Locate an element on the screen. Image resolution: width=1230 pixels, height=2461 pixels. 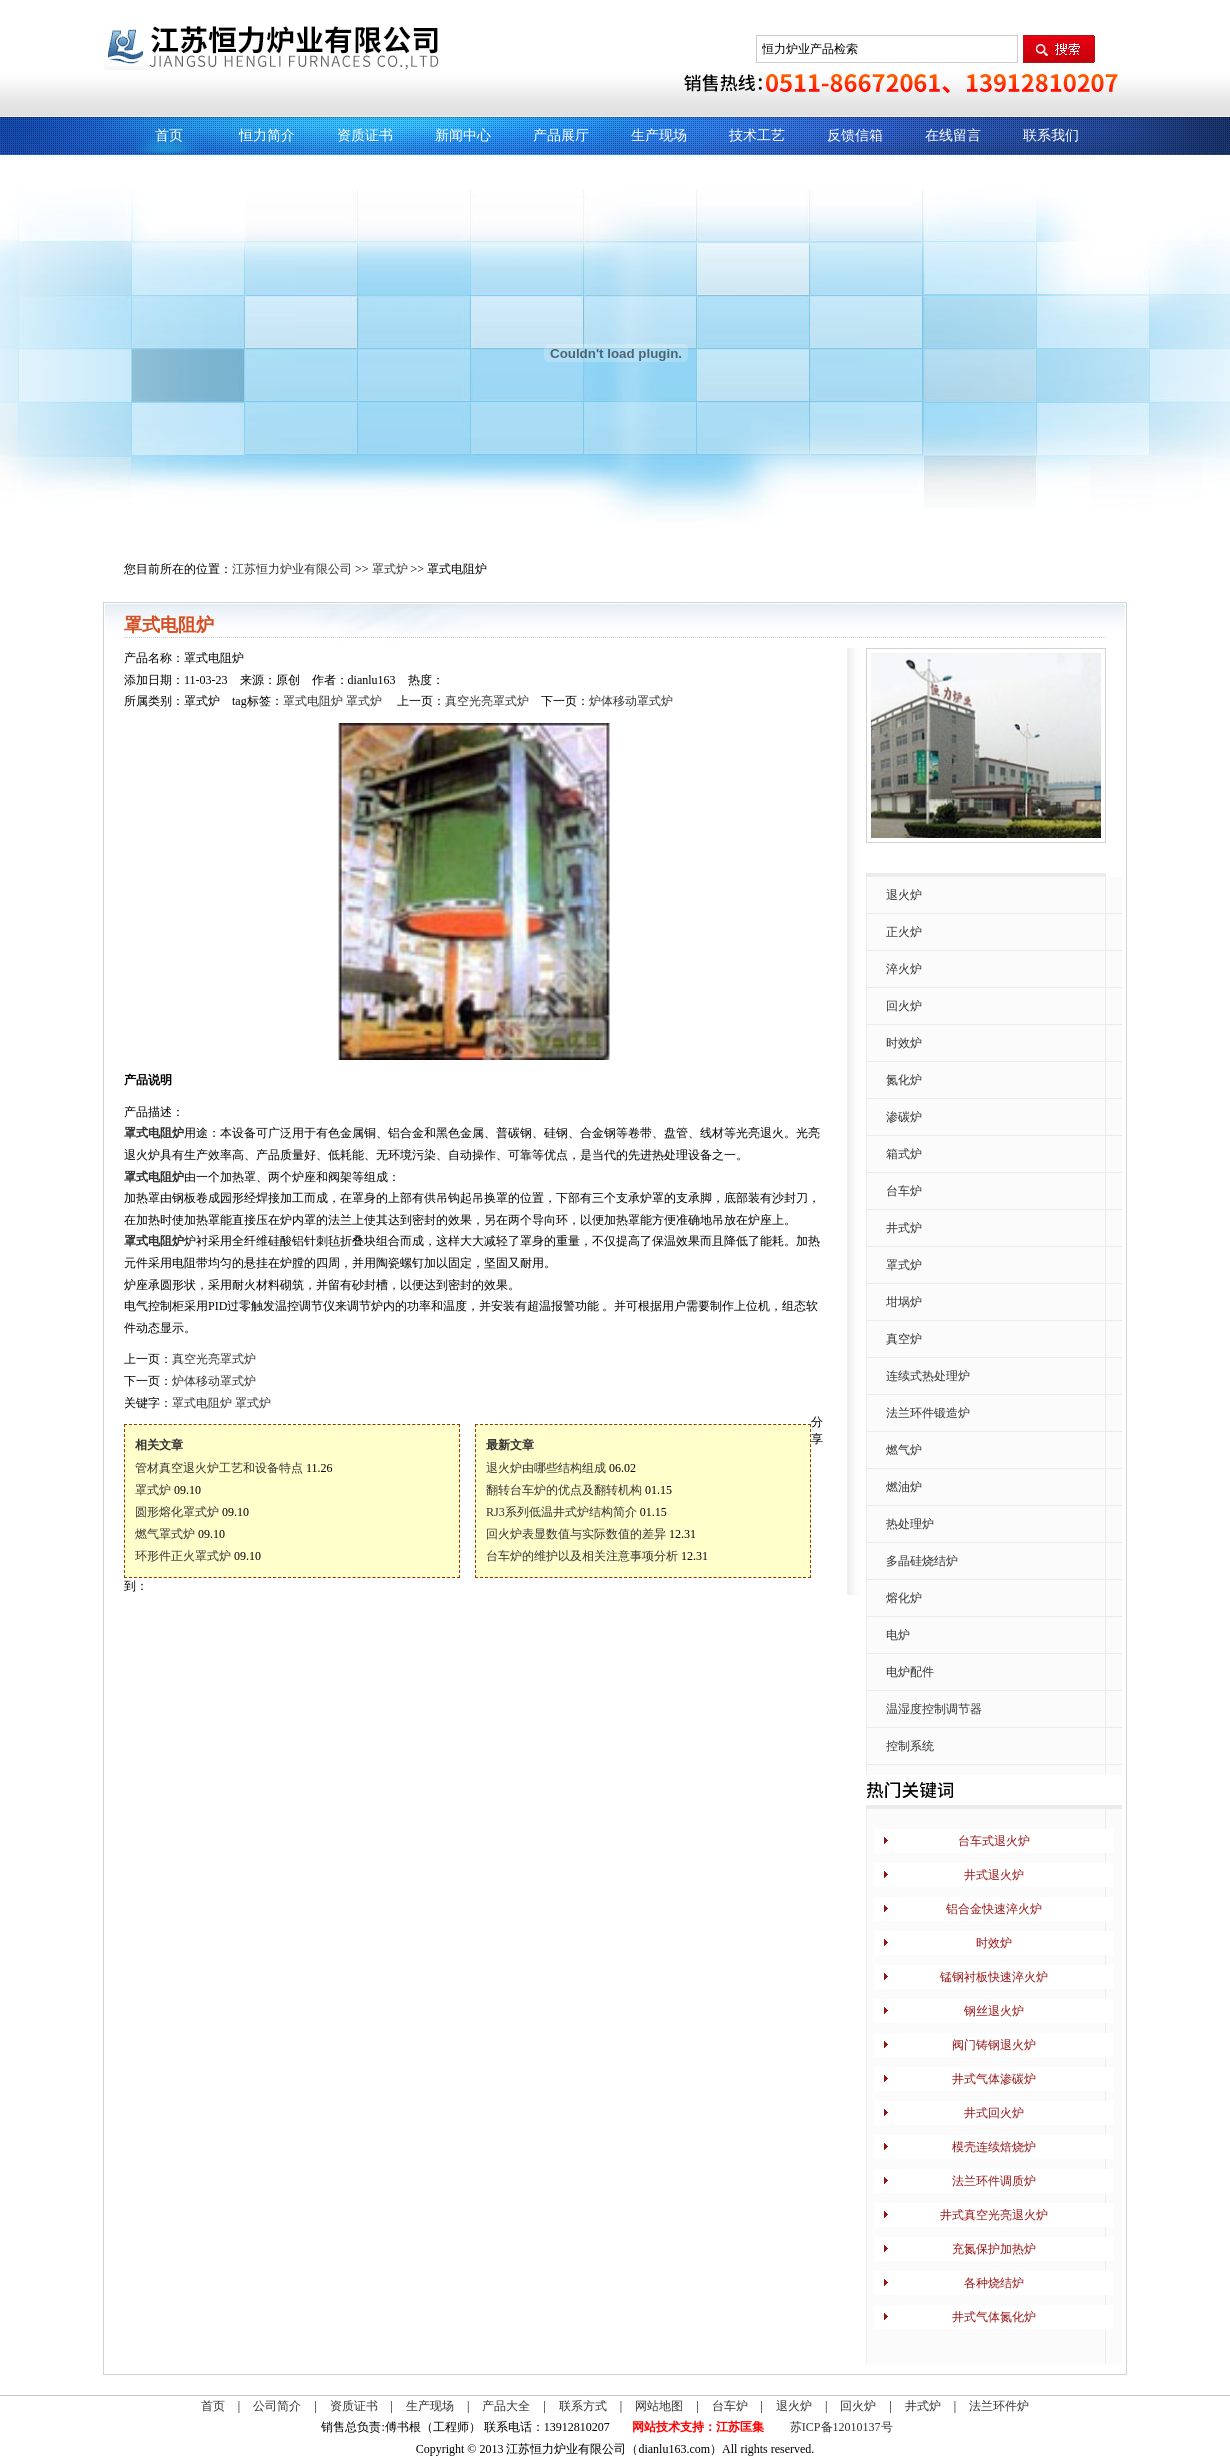
反馈信箱 is located at coordinates (855, 135).